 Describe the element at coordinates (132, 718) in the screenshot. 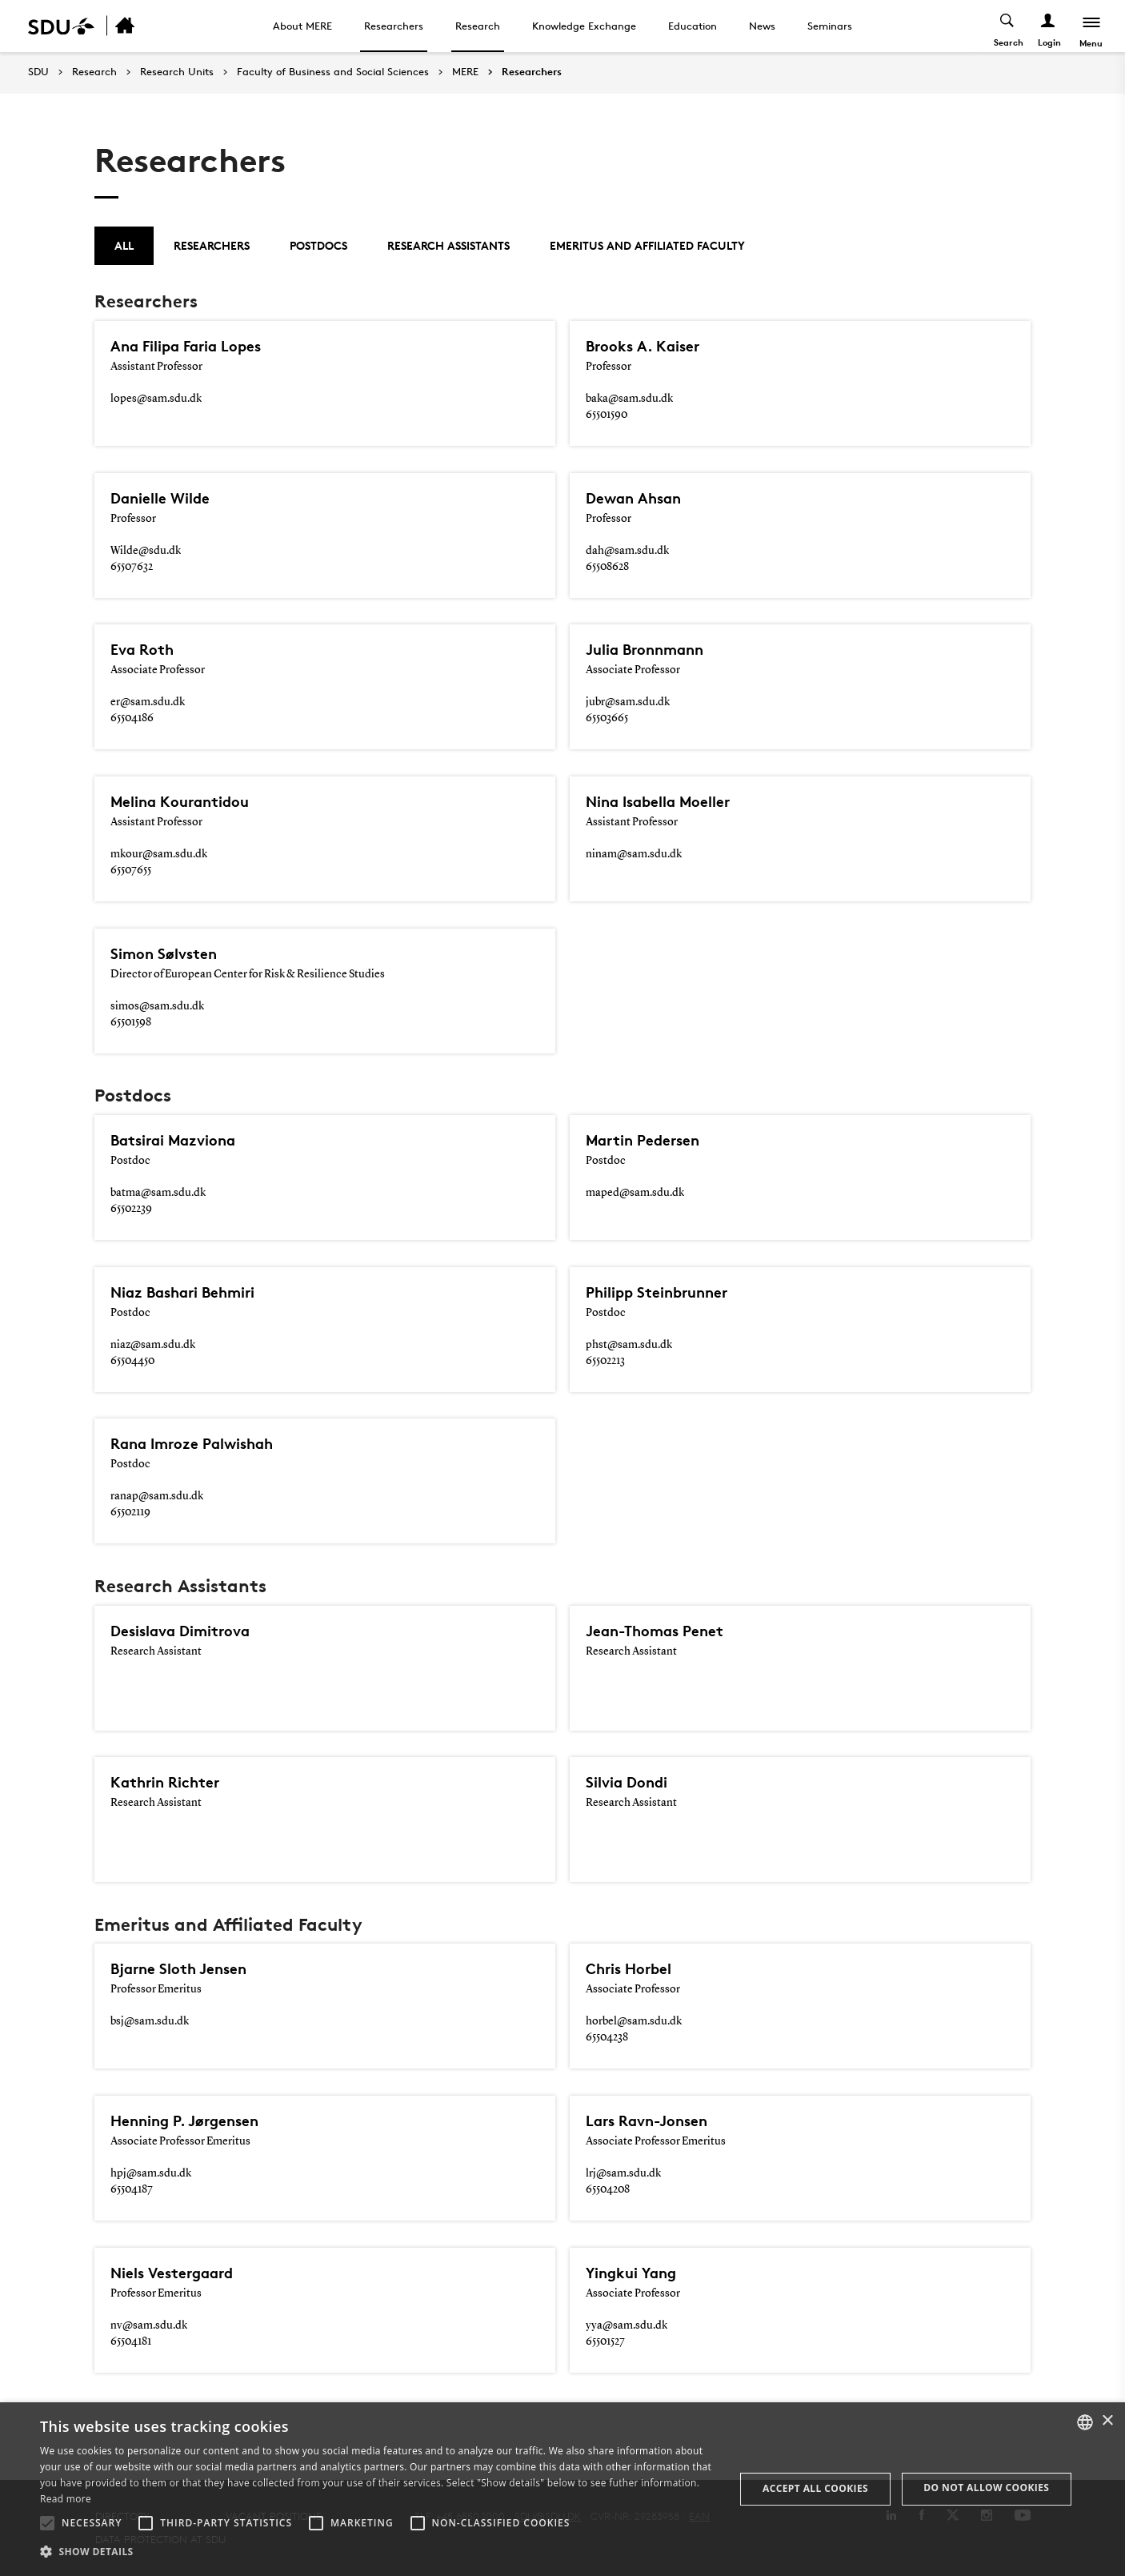

I see `65504186` at that location.